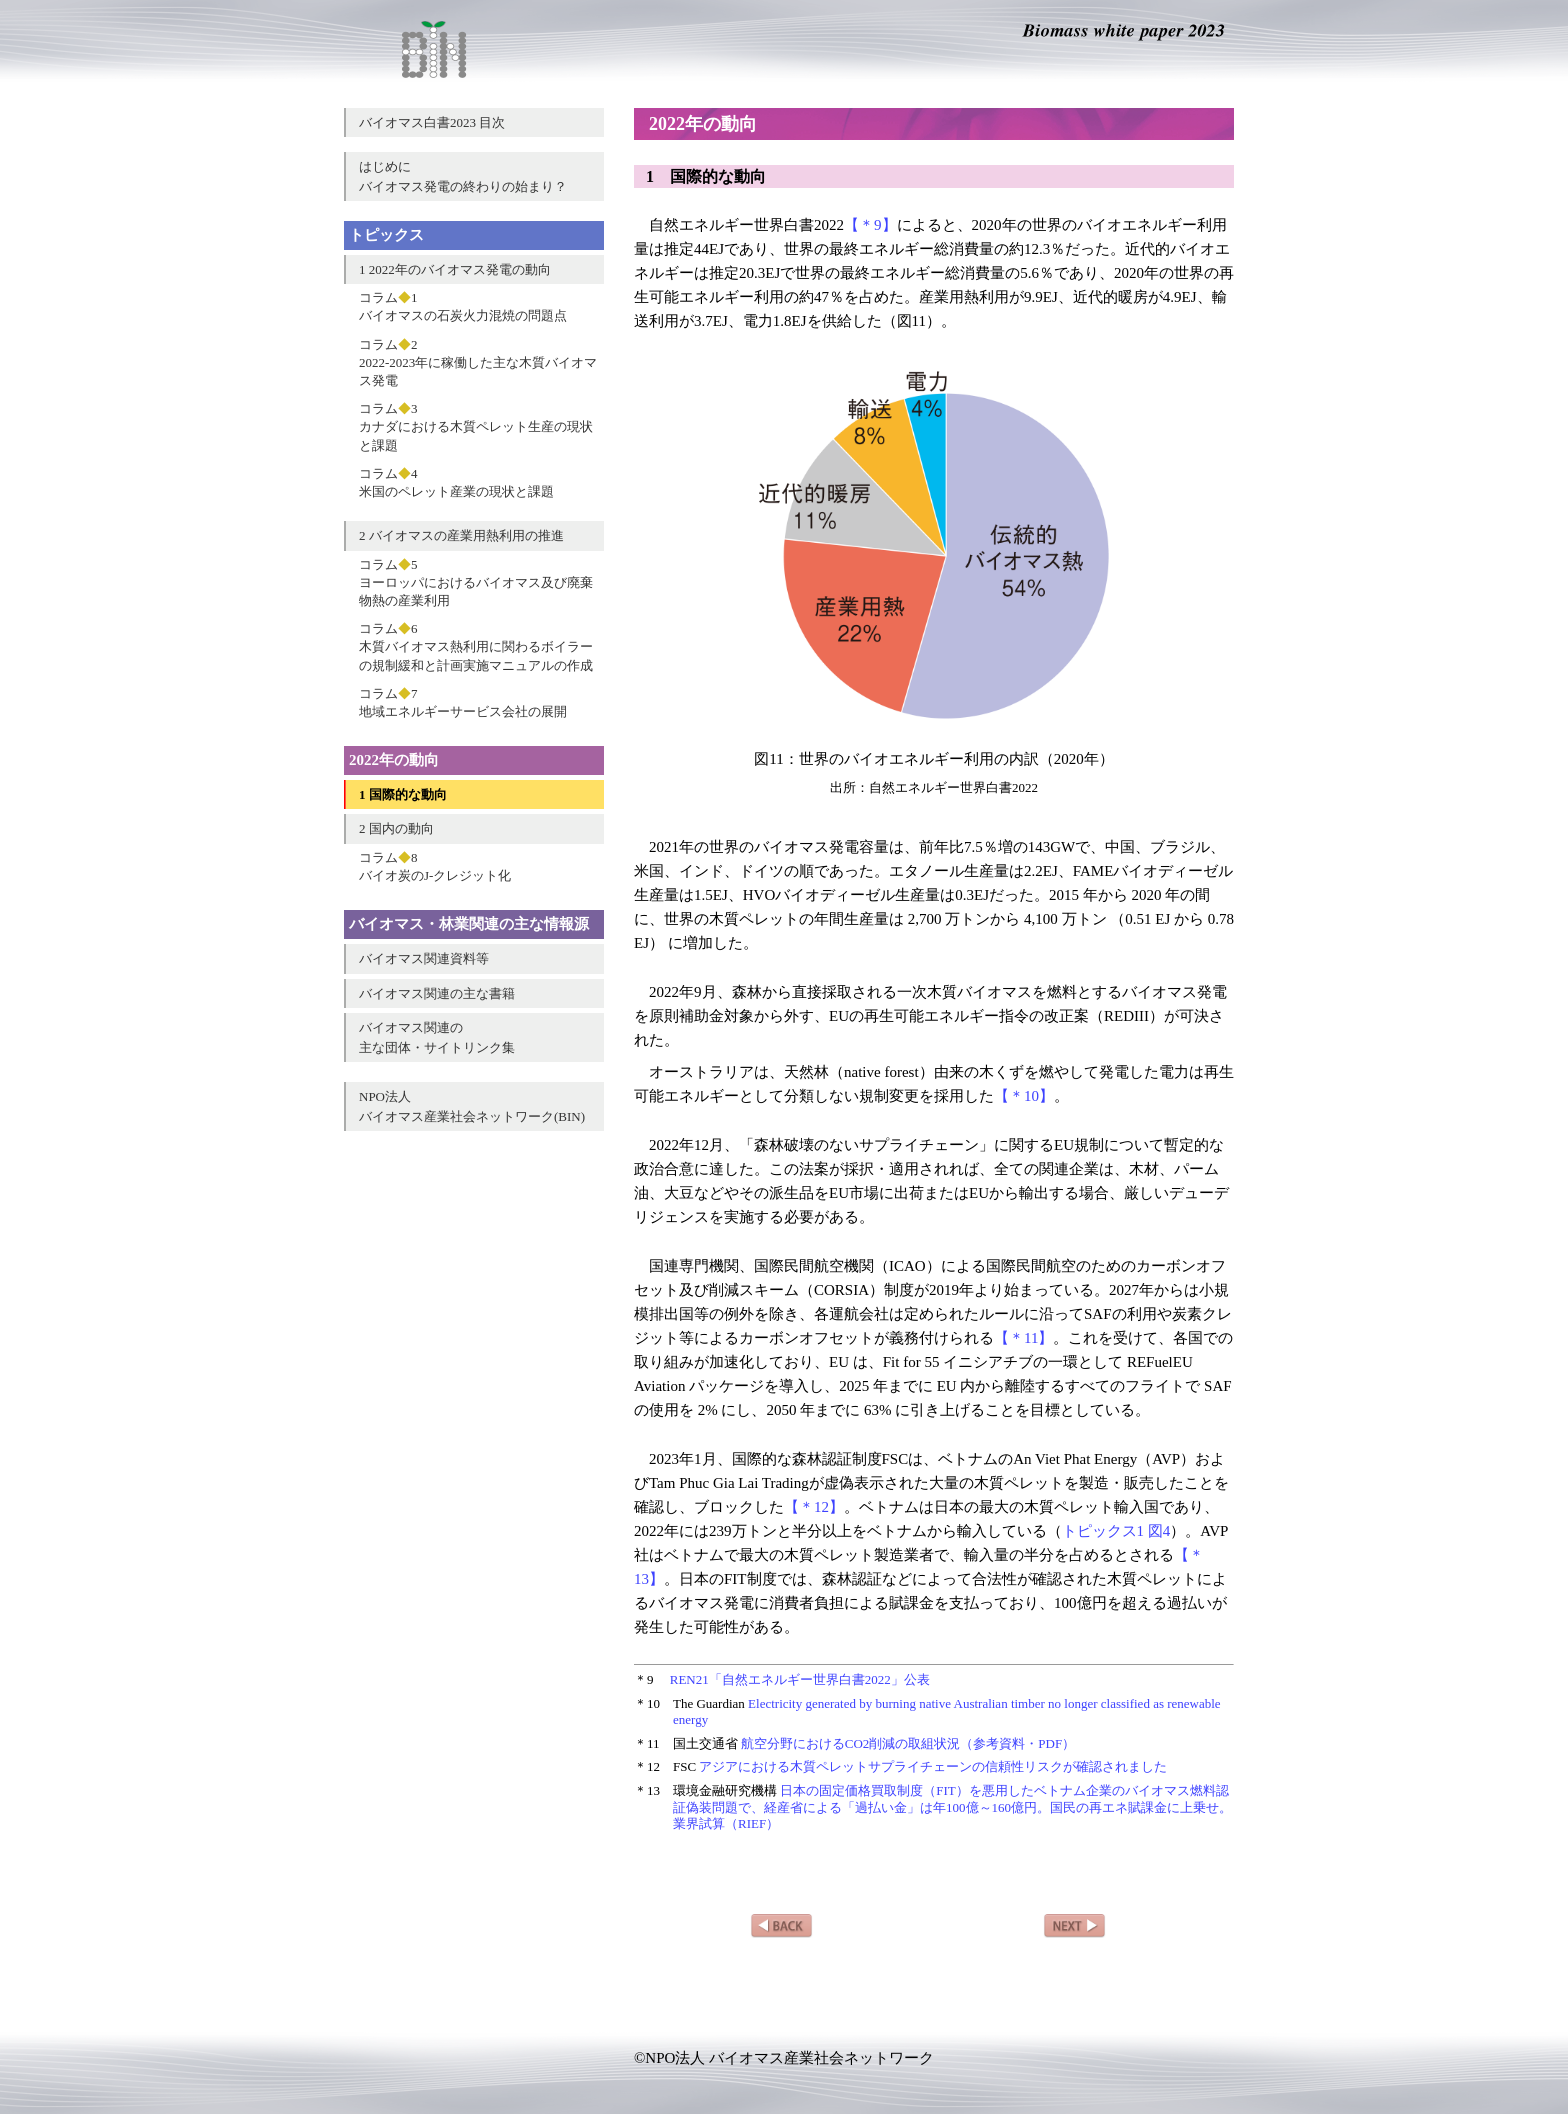 This screenshot has width=1568, height=2114. What do you see at coordinates (908, 1743) in the screenshot?
I see `航空分野におけるCO2削減の取組状況（参考資料・PDF）` at bounding box center [908, 1743].